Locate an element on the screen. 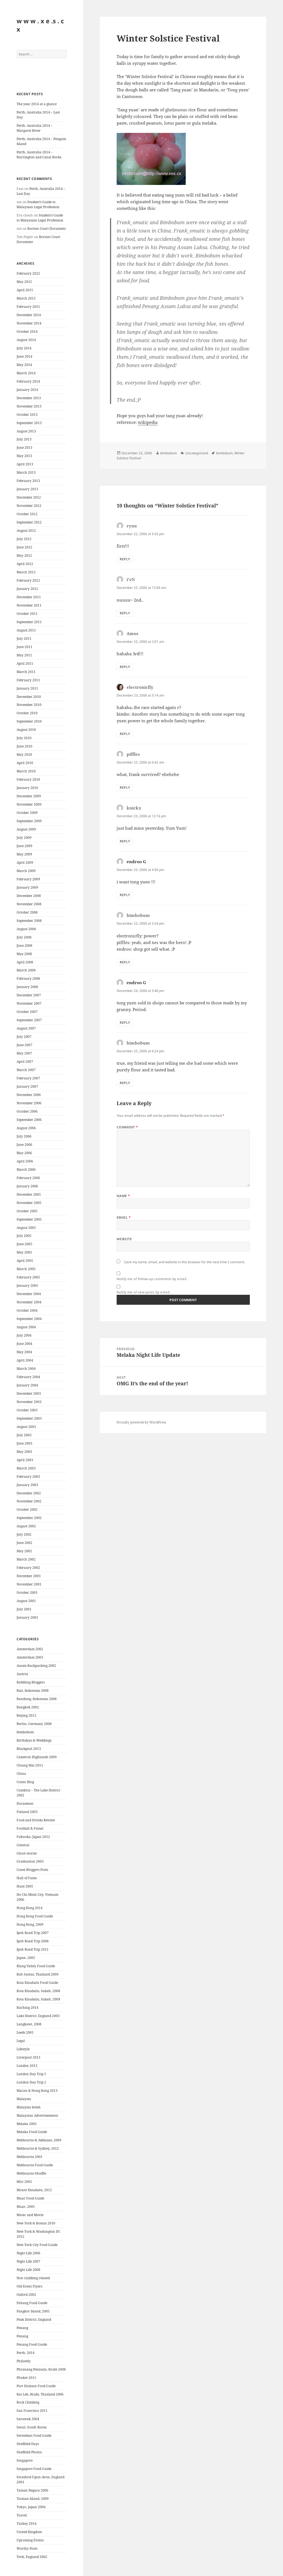 This screenshot has width=283, height=2576. July 2014 is located at coordinates (24, 348).